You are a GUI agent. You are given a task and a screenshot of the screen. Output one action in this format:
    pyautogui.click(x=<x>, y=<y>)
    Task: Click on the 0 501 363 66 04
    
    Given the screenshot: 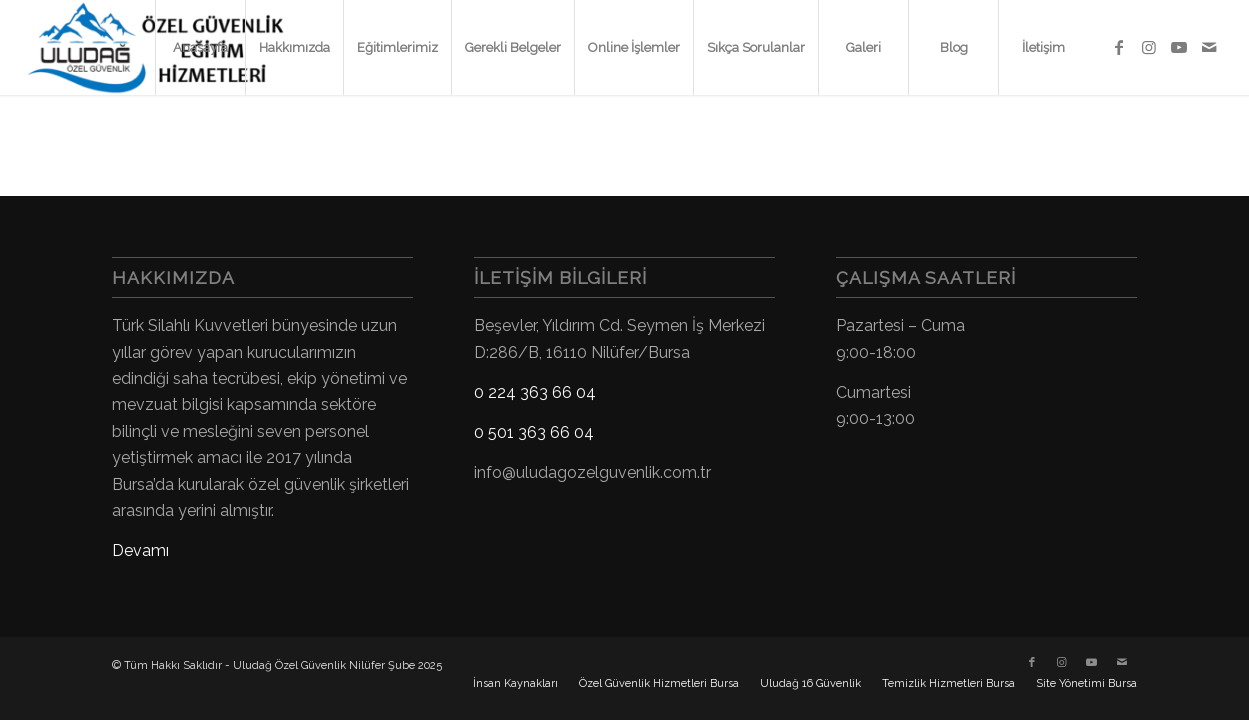 What is the action you would take?
    pyautogui.click(x=534, y=432)
    